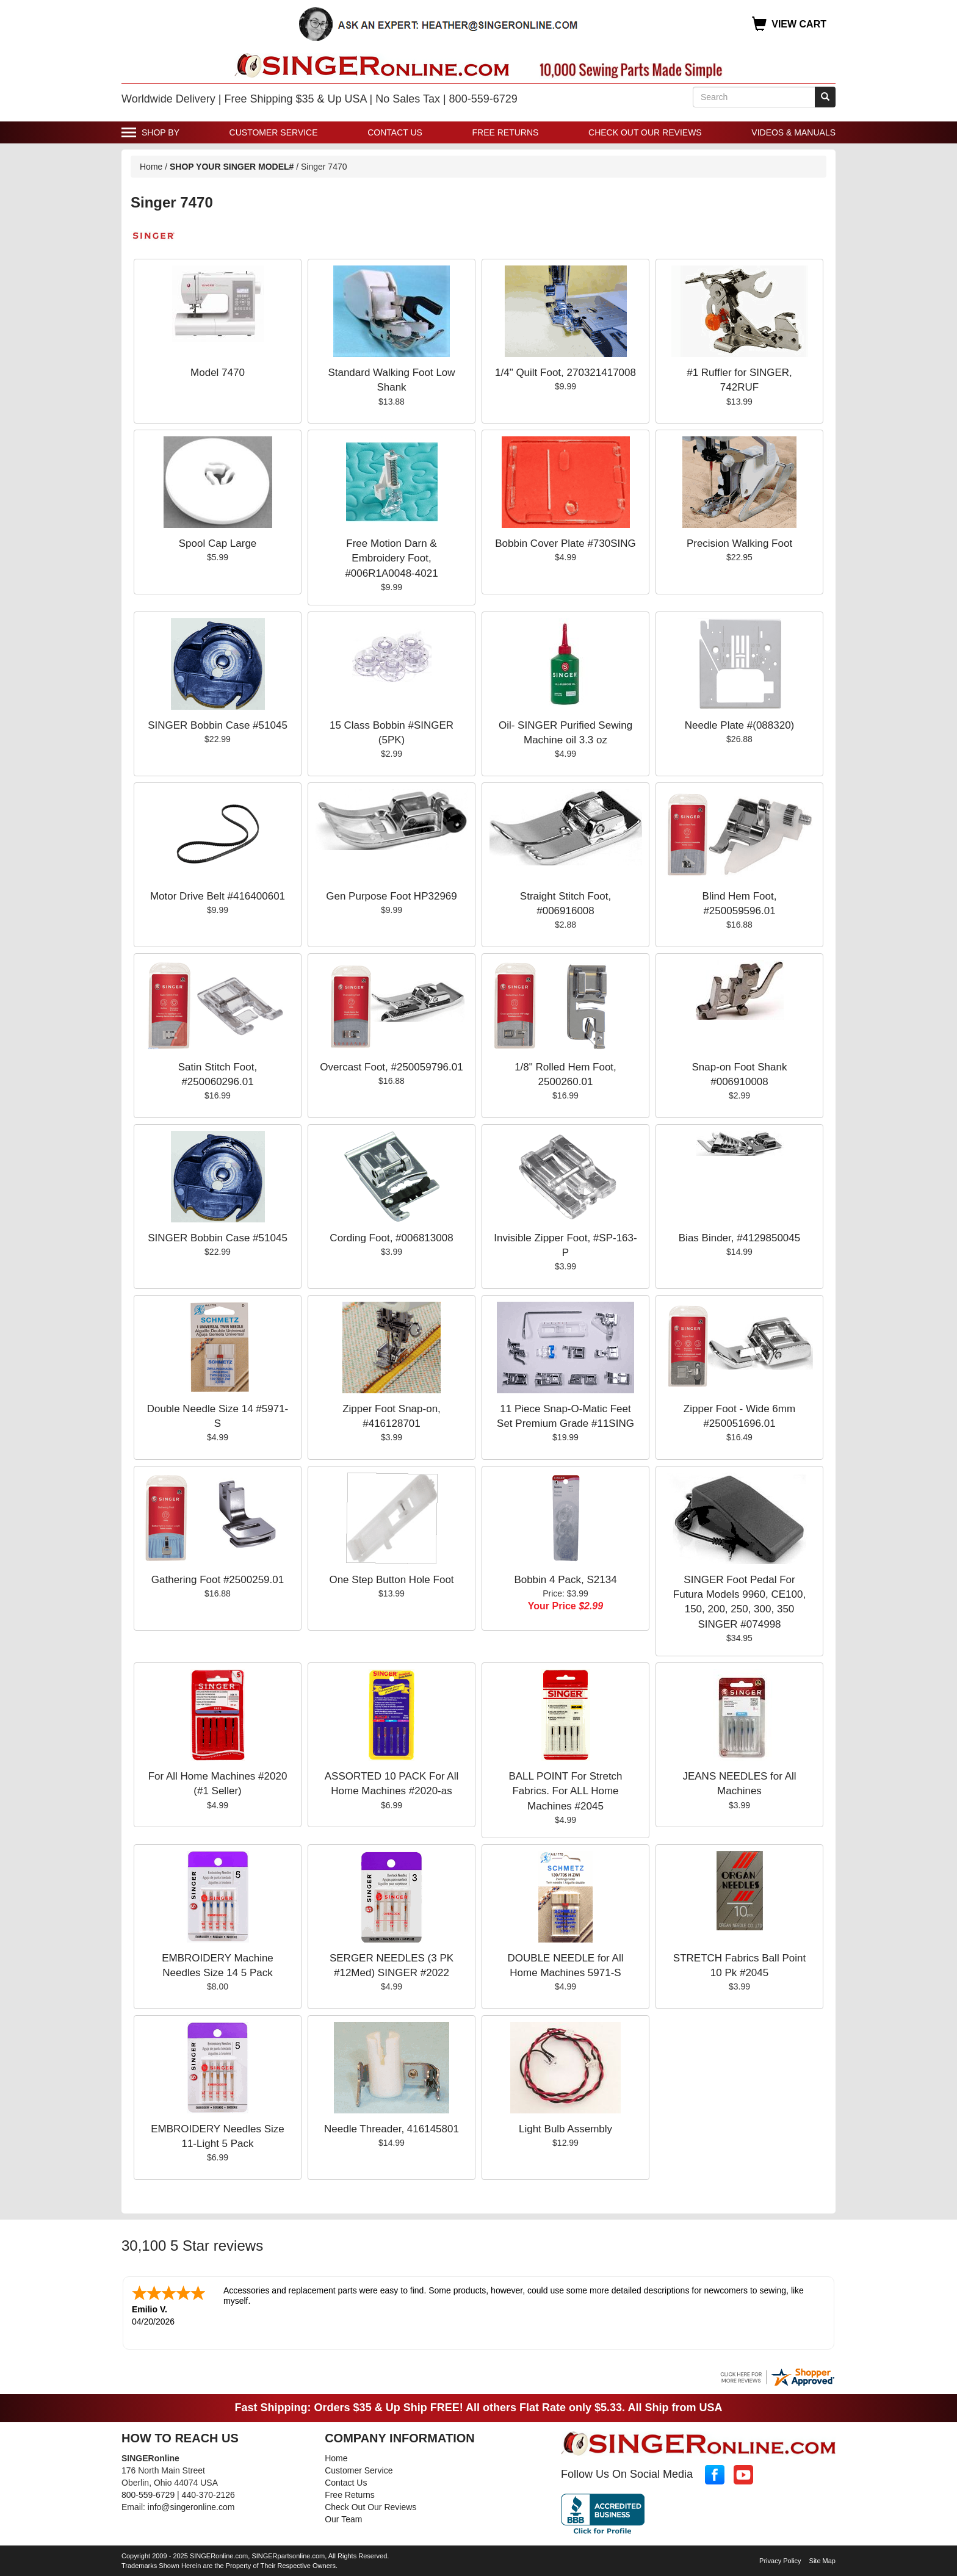 The width and height of the screenshot is (957, 2576). I want to click on Site Map, so click(822, 2560).